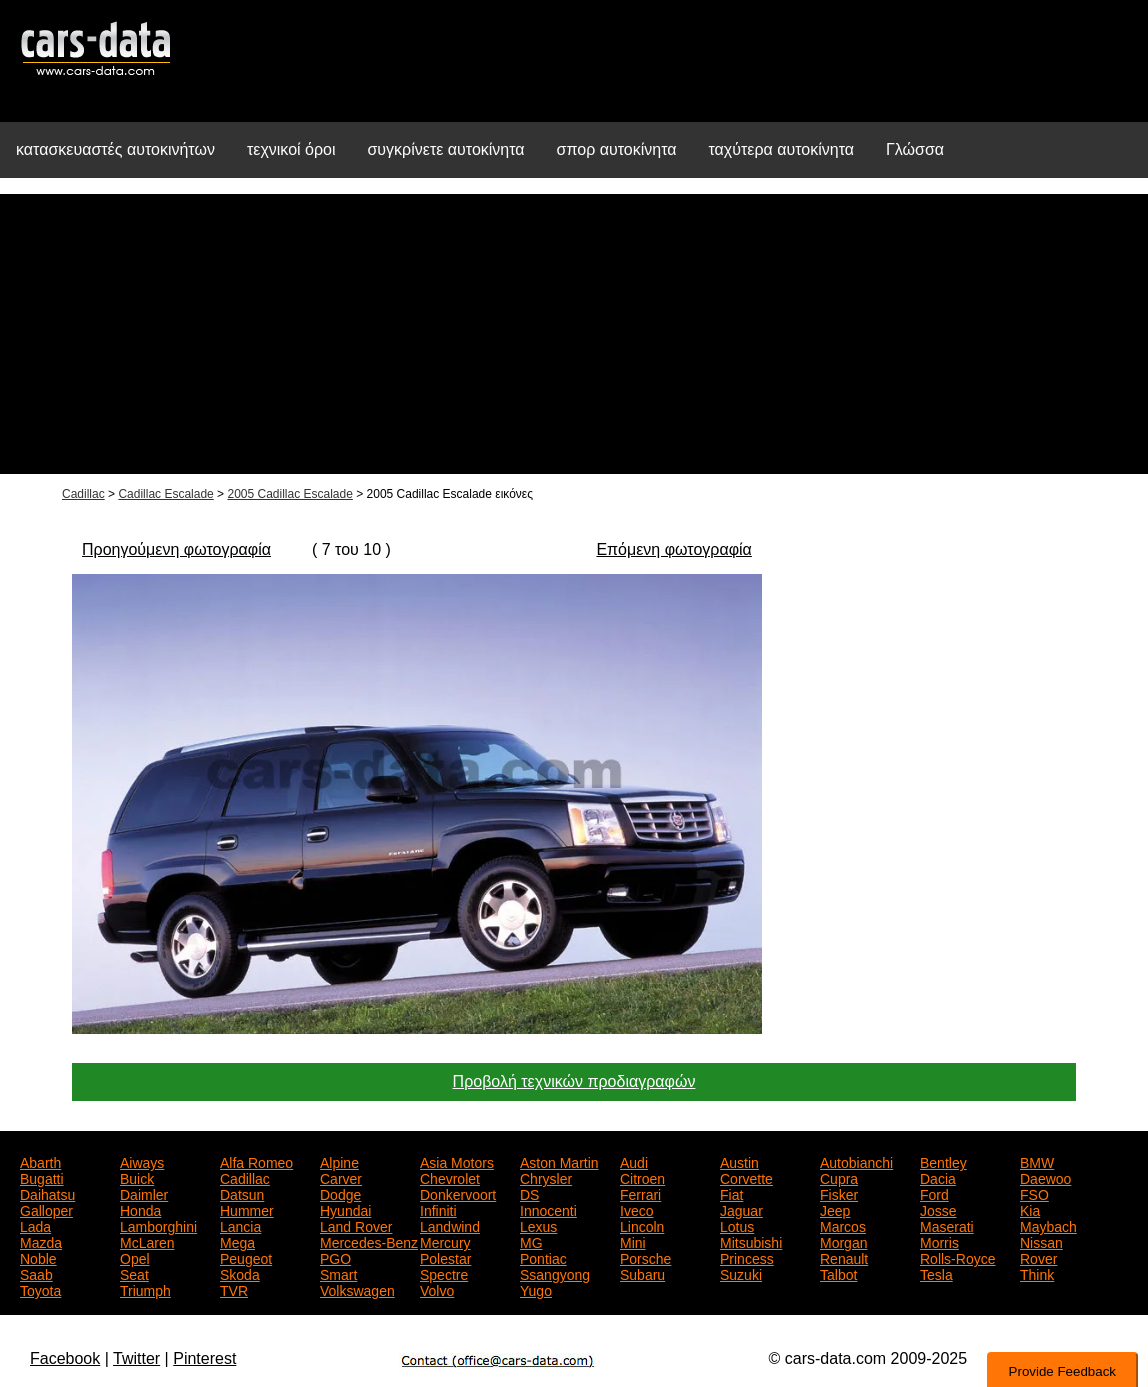 The height and width of the screenshot is (1387, 1148). Describe the element at coordinates (237, 1241) in the screenshot. I see `Mega` at that location.